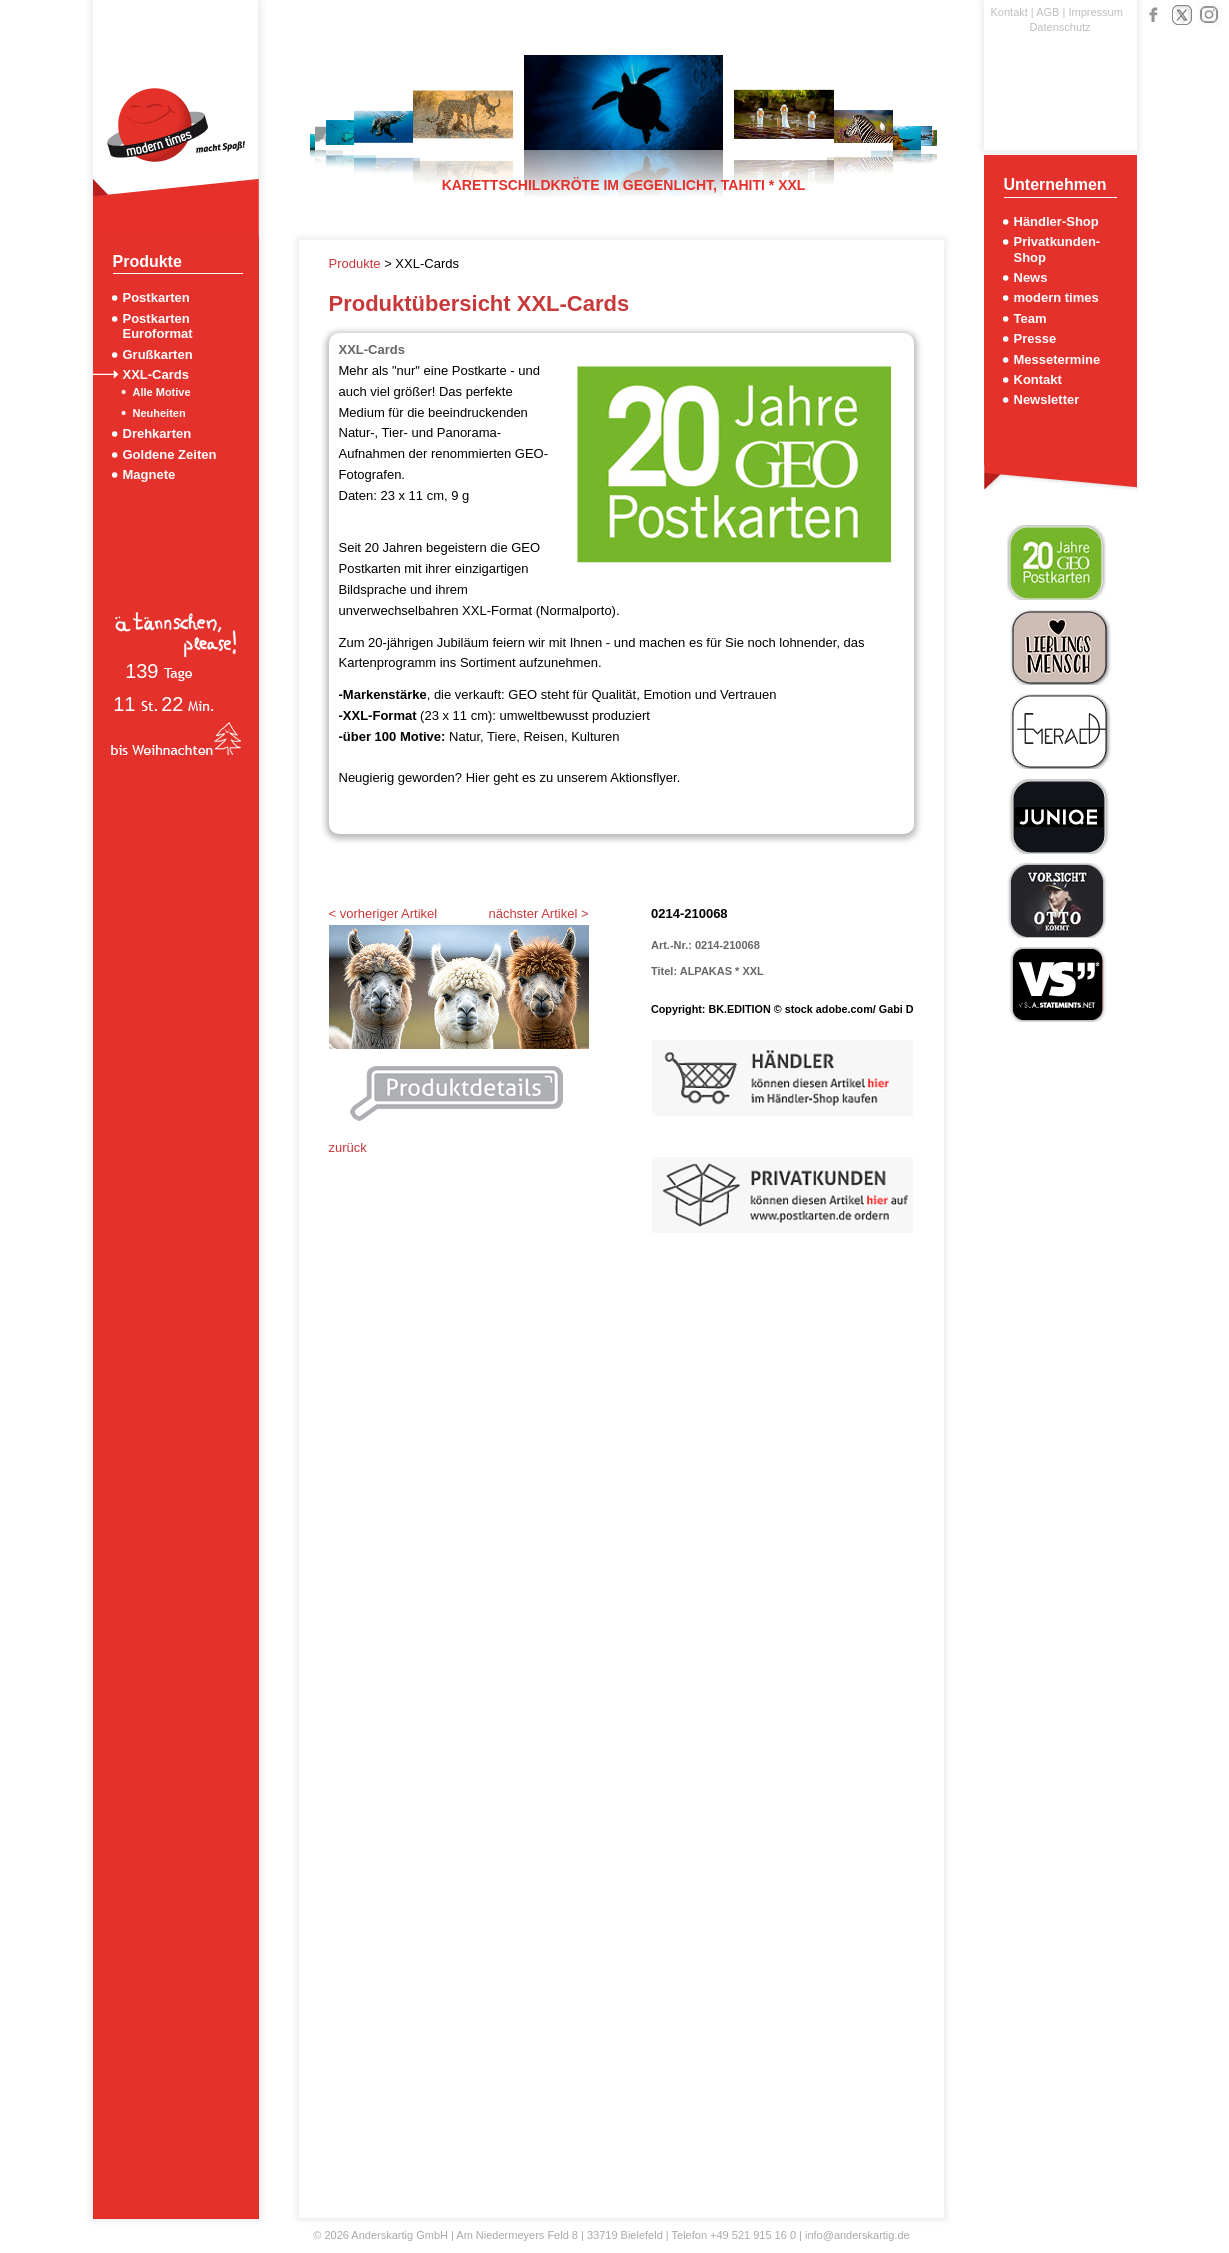 The height and width of the screenshot is (2253, 1229). Describe the element at coordinates (573, 777) in the screenshot. I see `Hier geht es zu unserem Aktionsflyer.` at that location.